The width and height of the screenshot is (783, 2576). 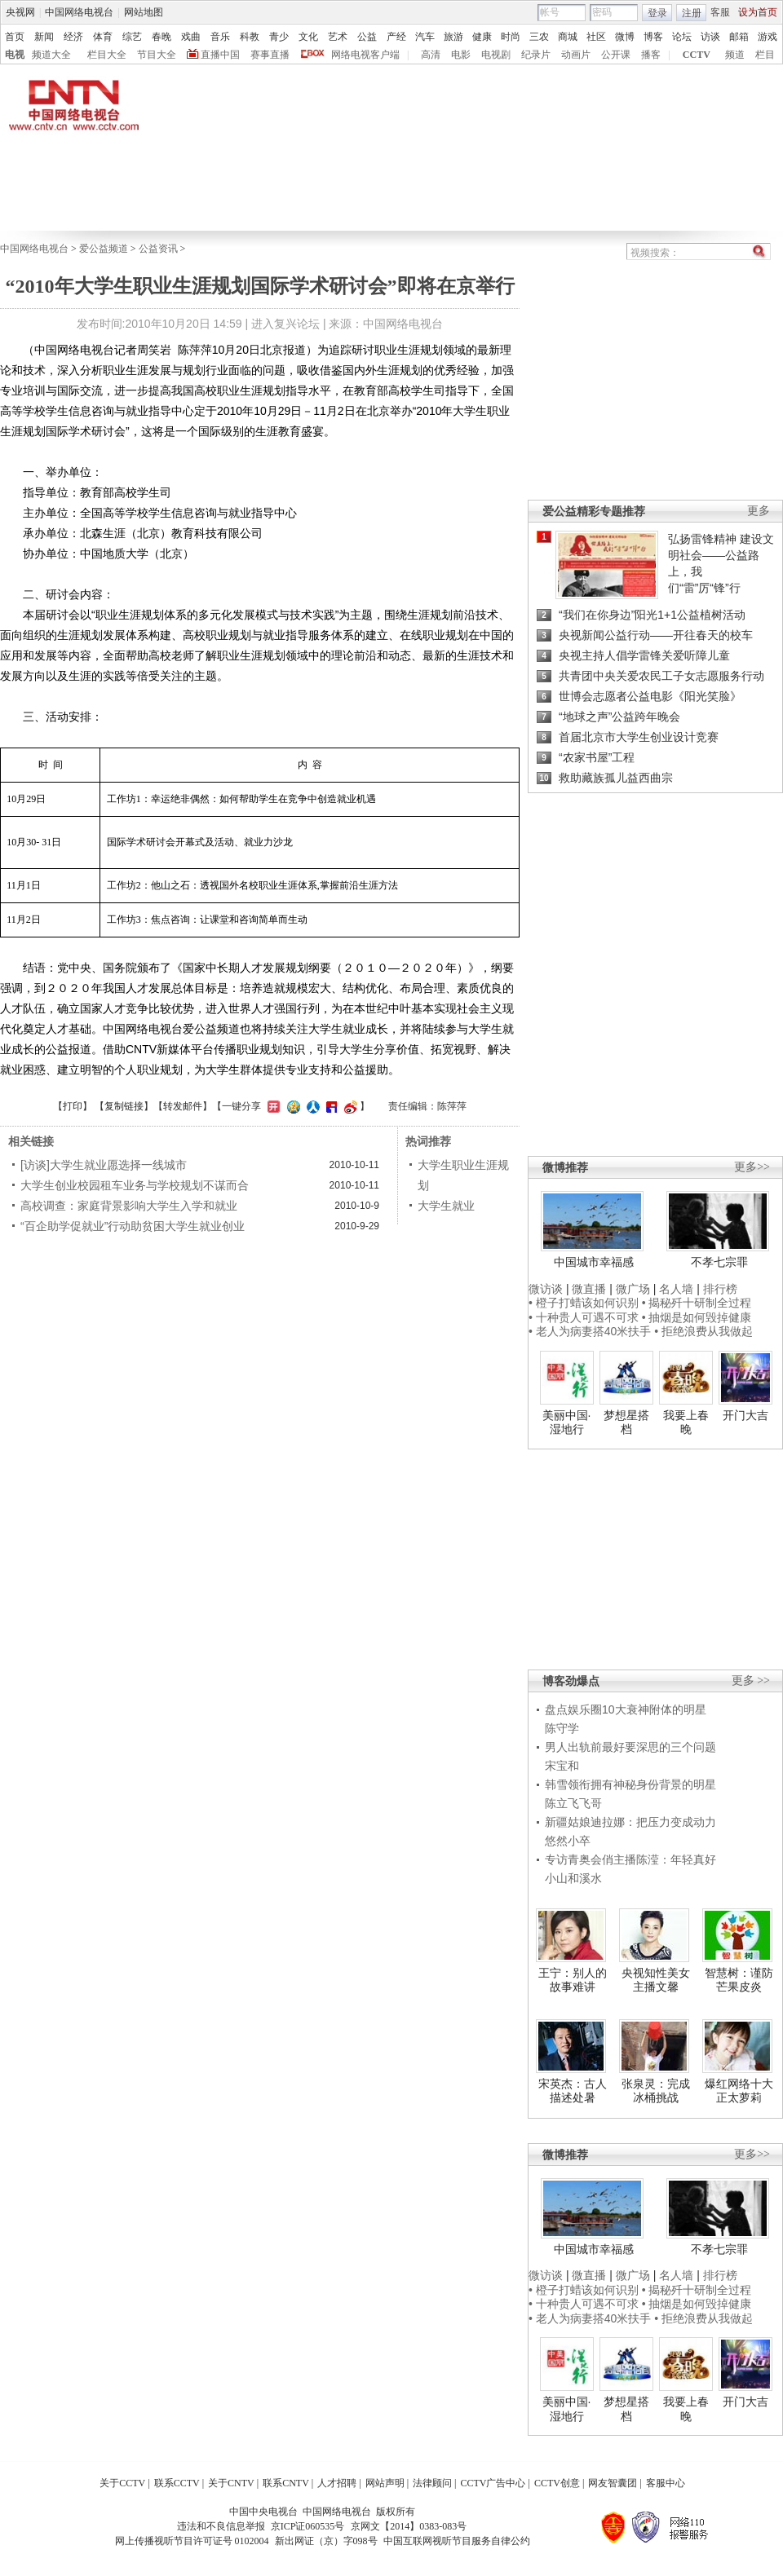 I want to click on 更多 >>, so click(x=751, y=1680).